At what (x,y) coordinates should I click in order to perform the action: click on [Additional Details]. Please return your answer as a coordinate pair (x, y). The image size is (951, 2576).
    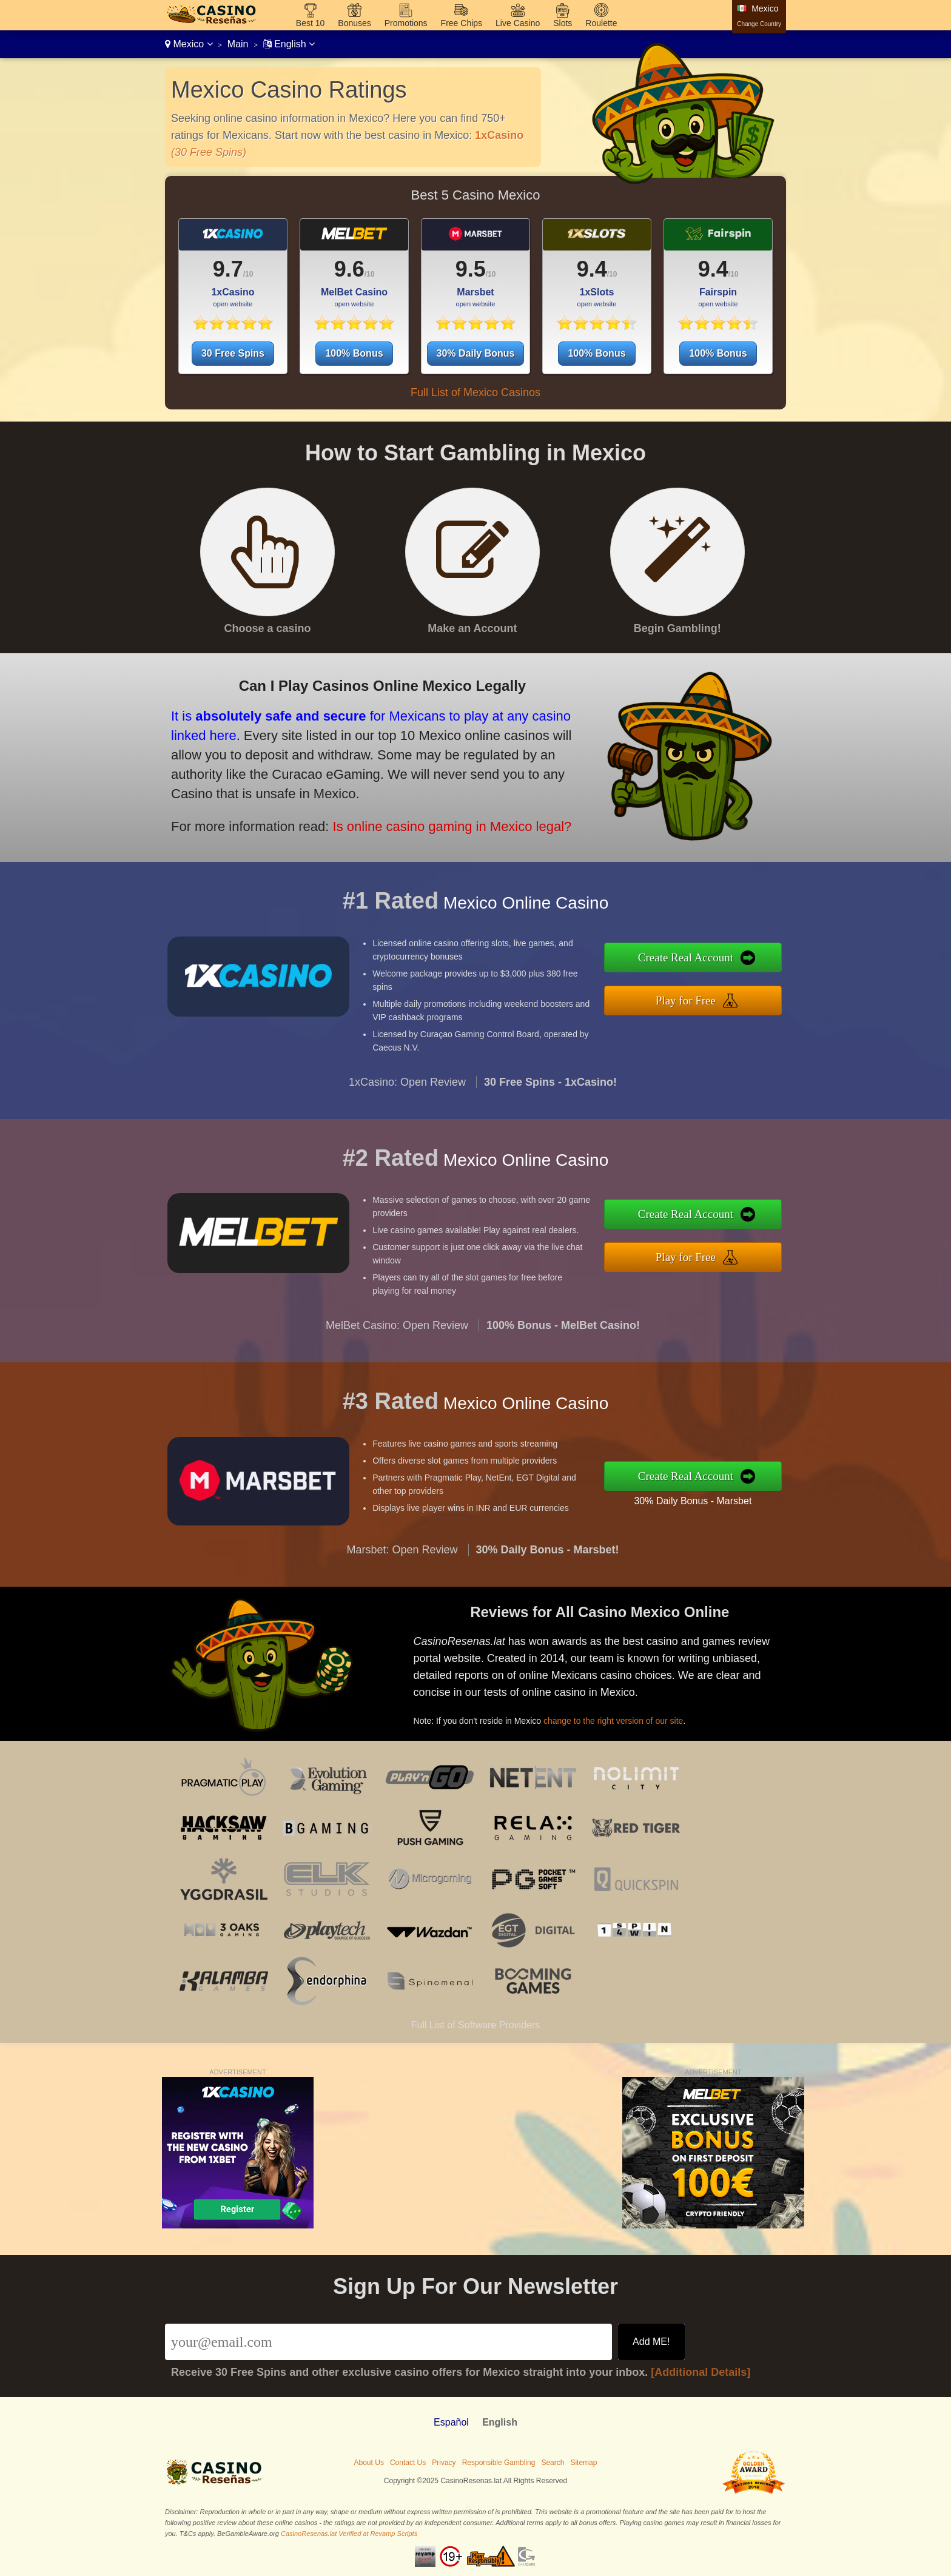
    Looking at the image, I should click on (700, 2372).